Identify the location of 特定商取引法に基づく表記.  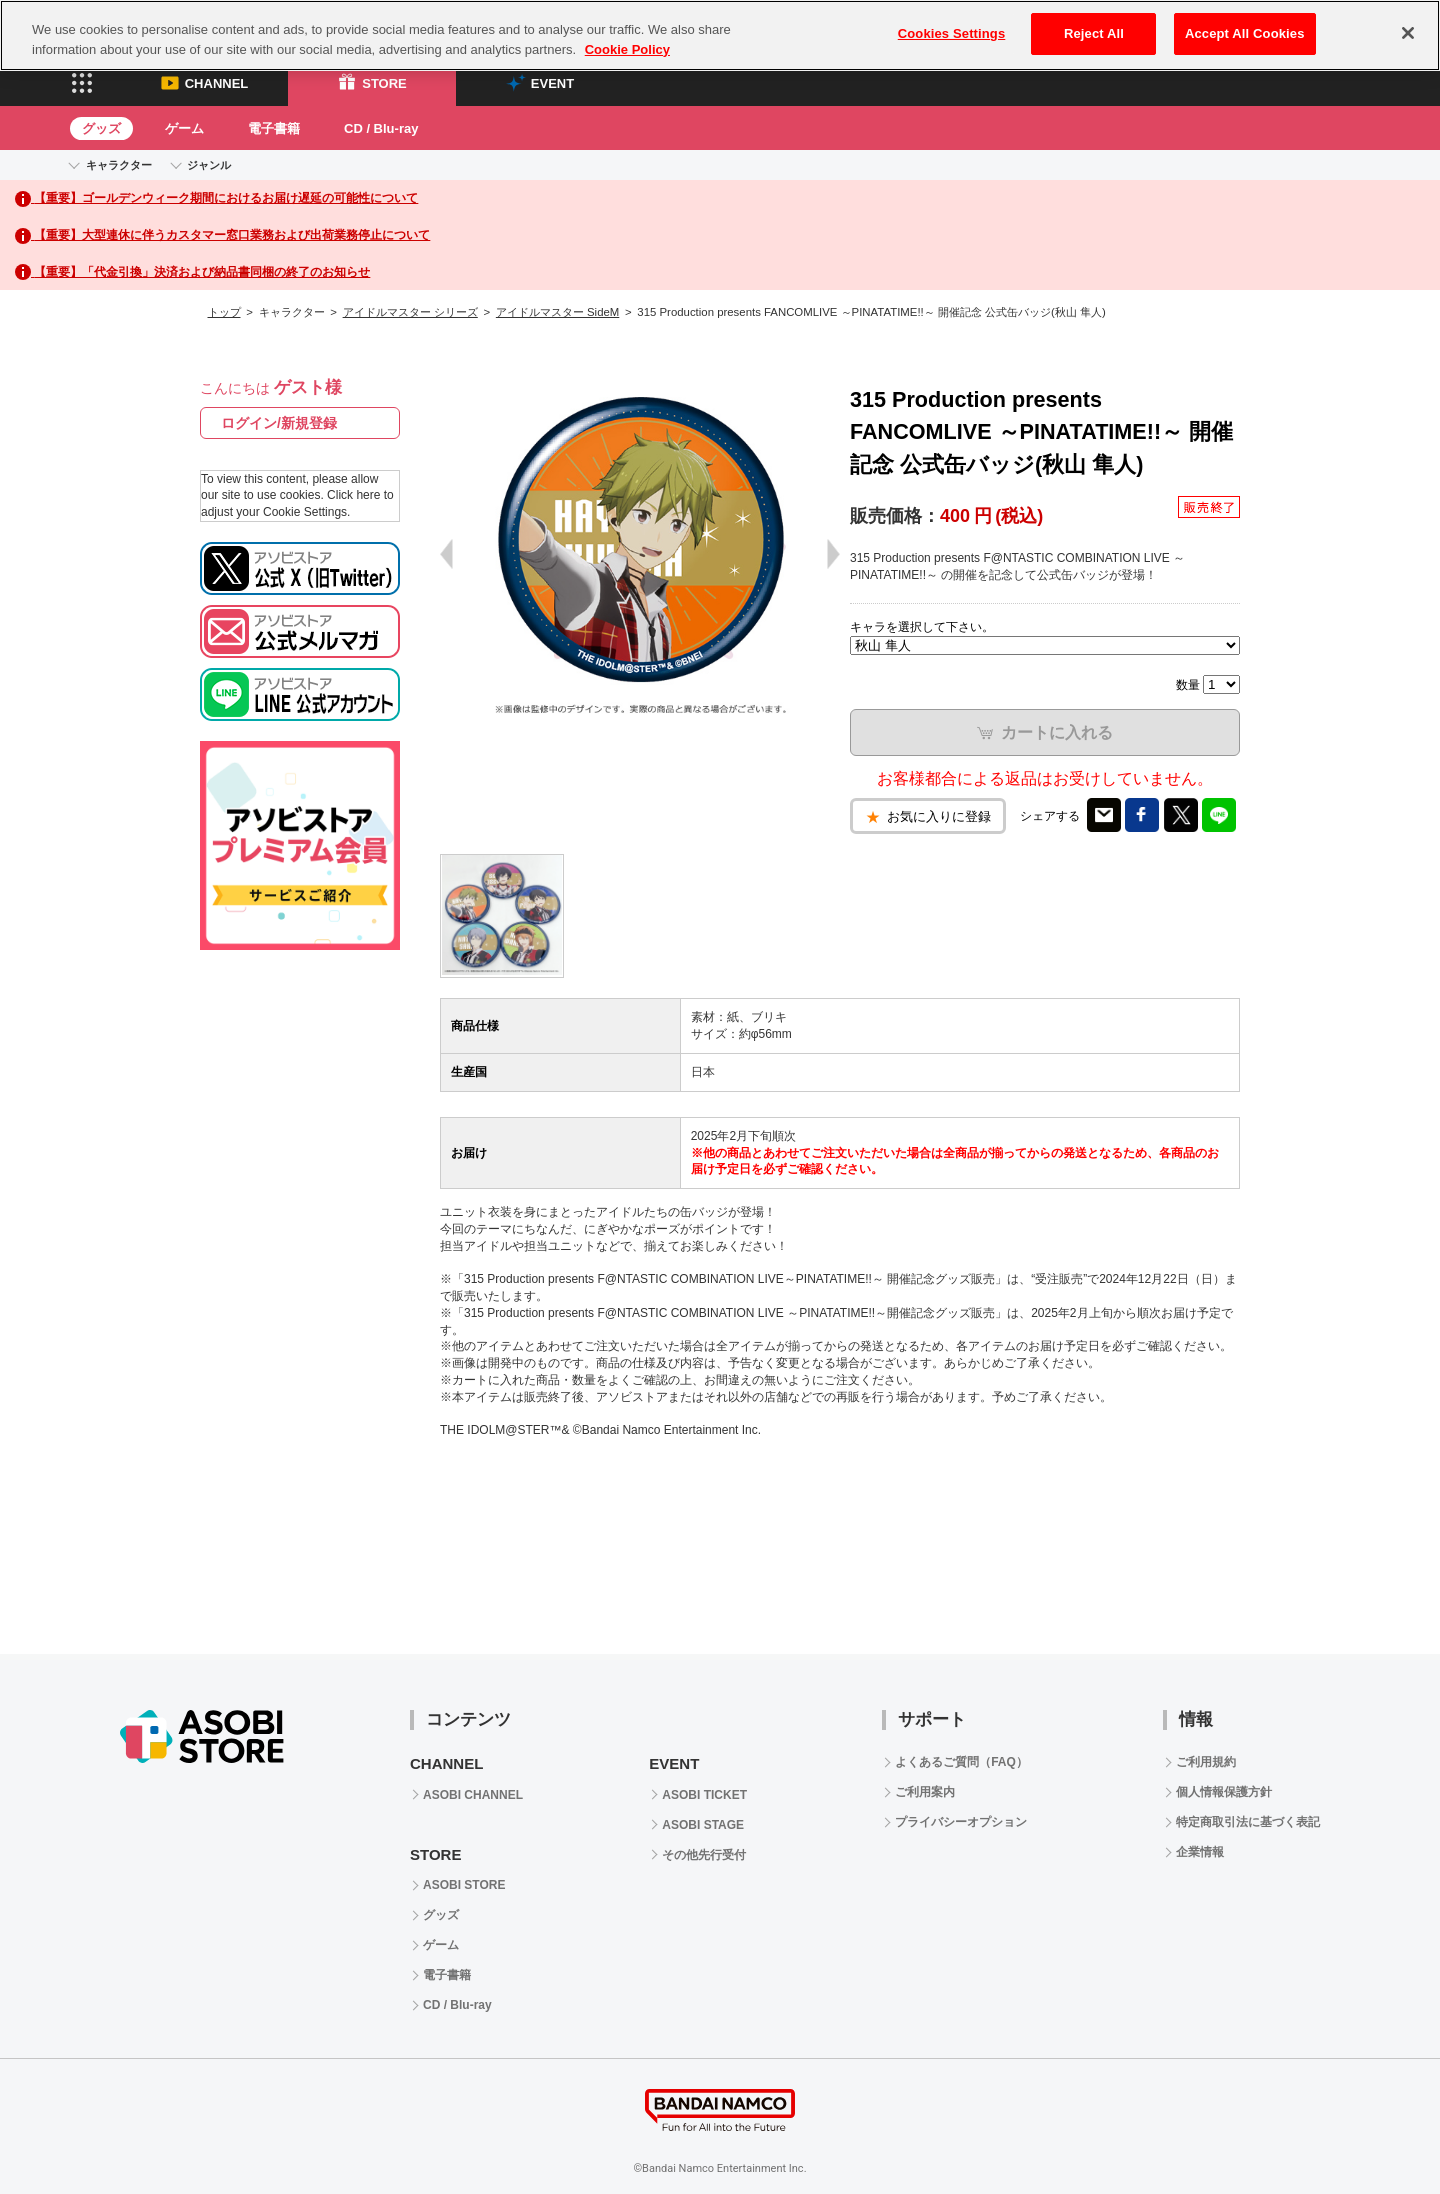
(1248, 1822).